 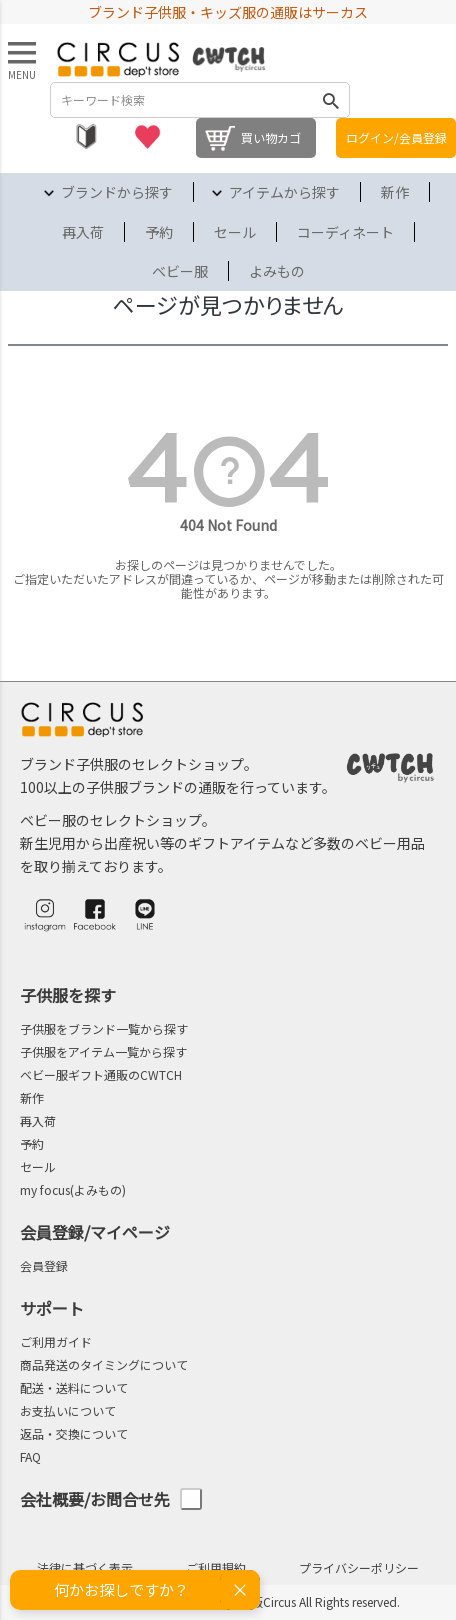 I want to click on 子供服をブランド一覧から探す, so click(x=104, y=1028).